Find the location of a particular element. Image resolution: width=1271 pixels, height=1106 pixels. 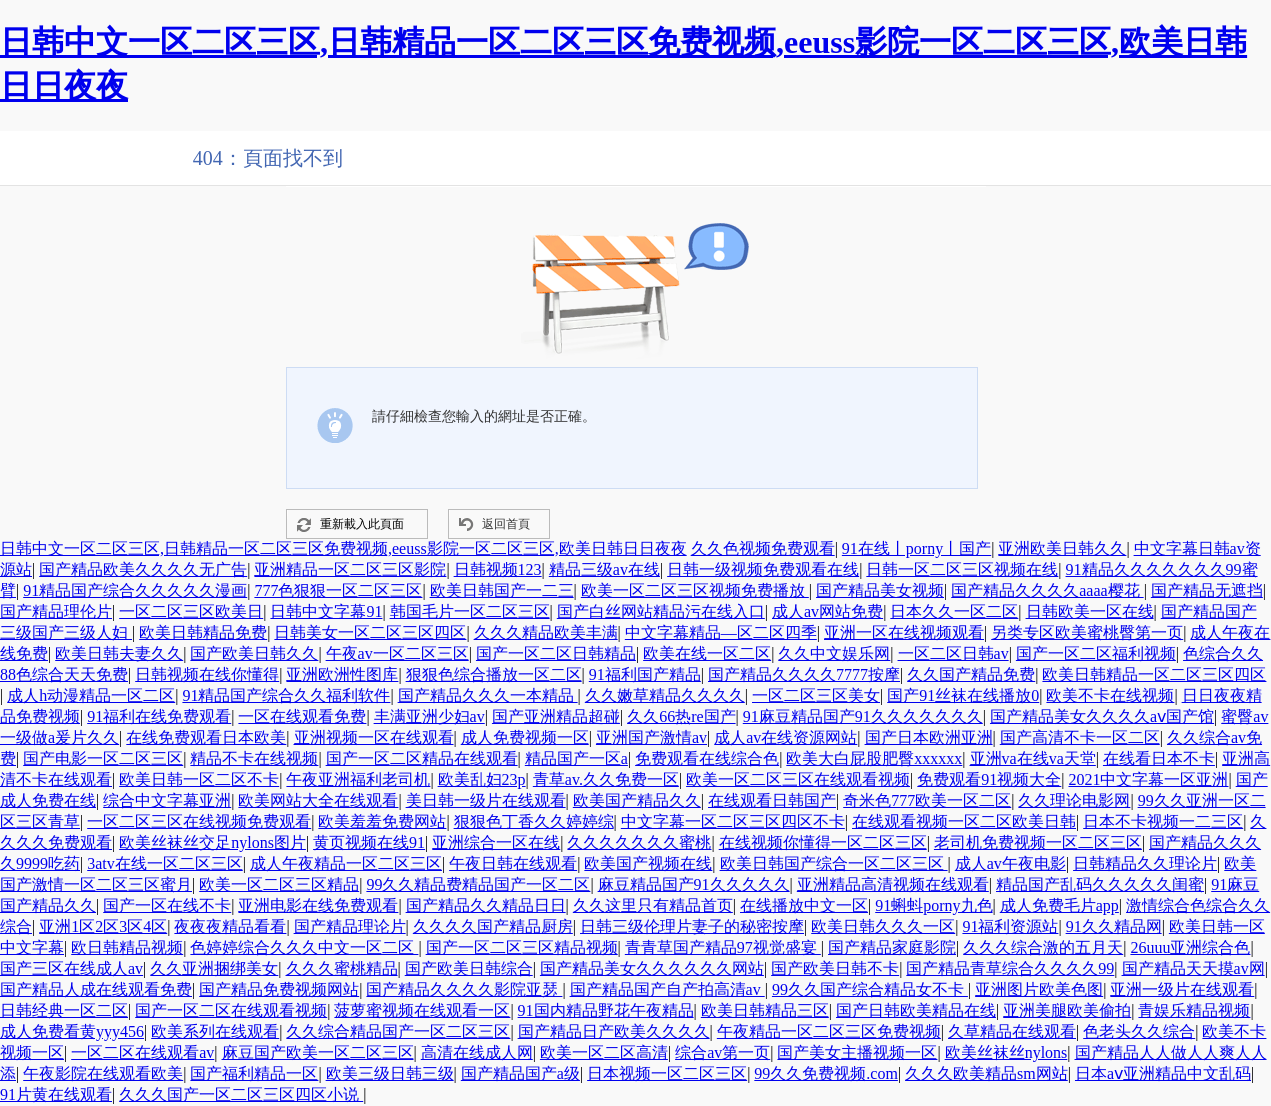

亚洲1区2区3区4区 is located at coordinates (103, 926).